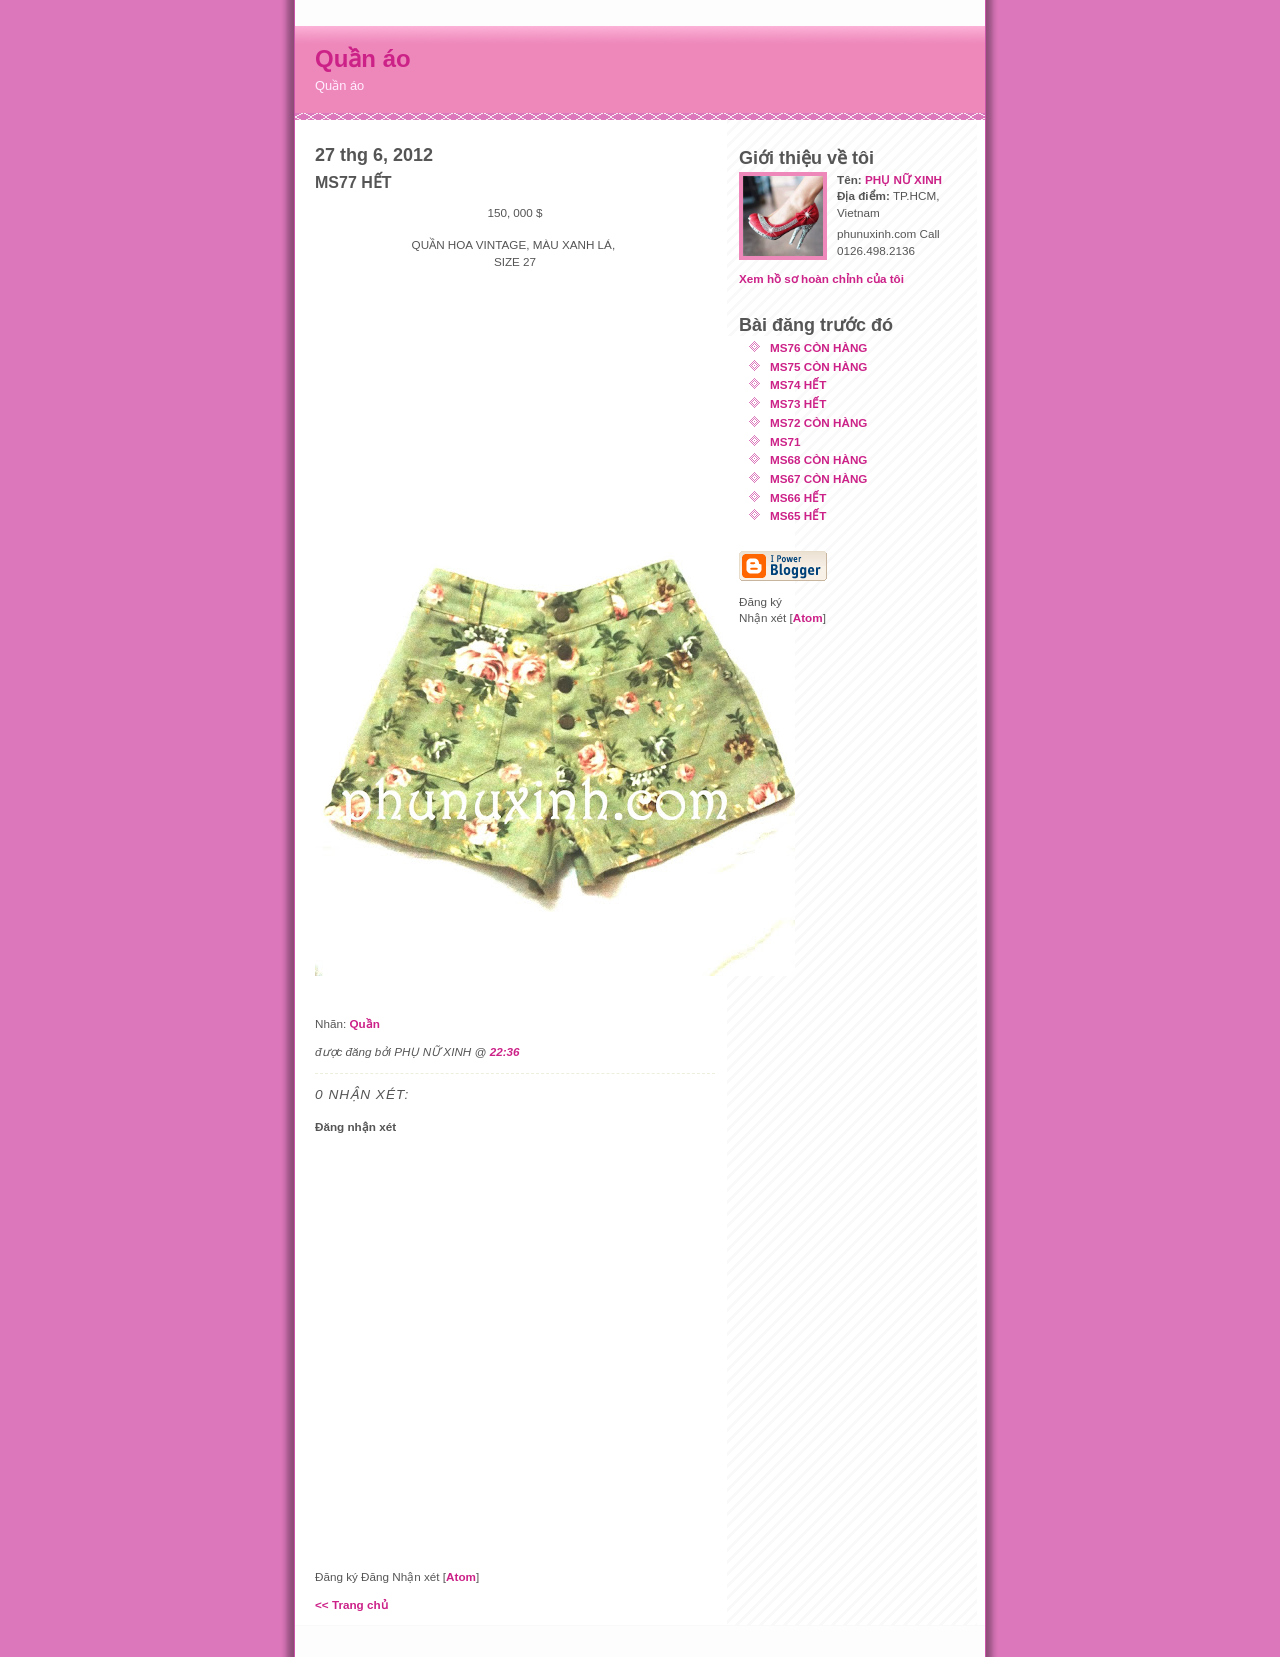 Image resolution: width=1280 pixels, height=1657 pixels. Describe the element at coordinates (351, 1604) in the screenshot. I see `<< Trang chủ` at that location.